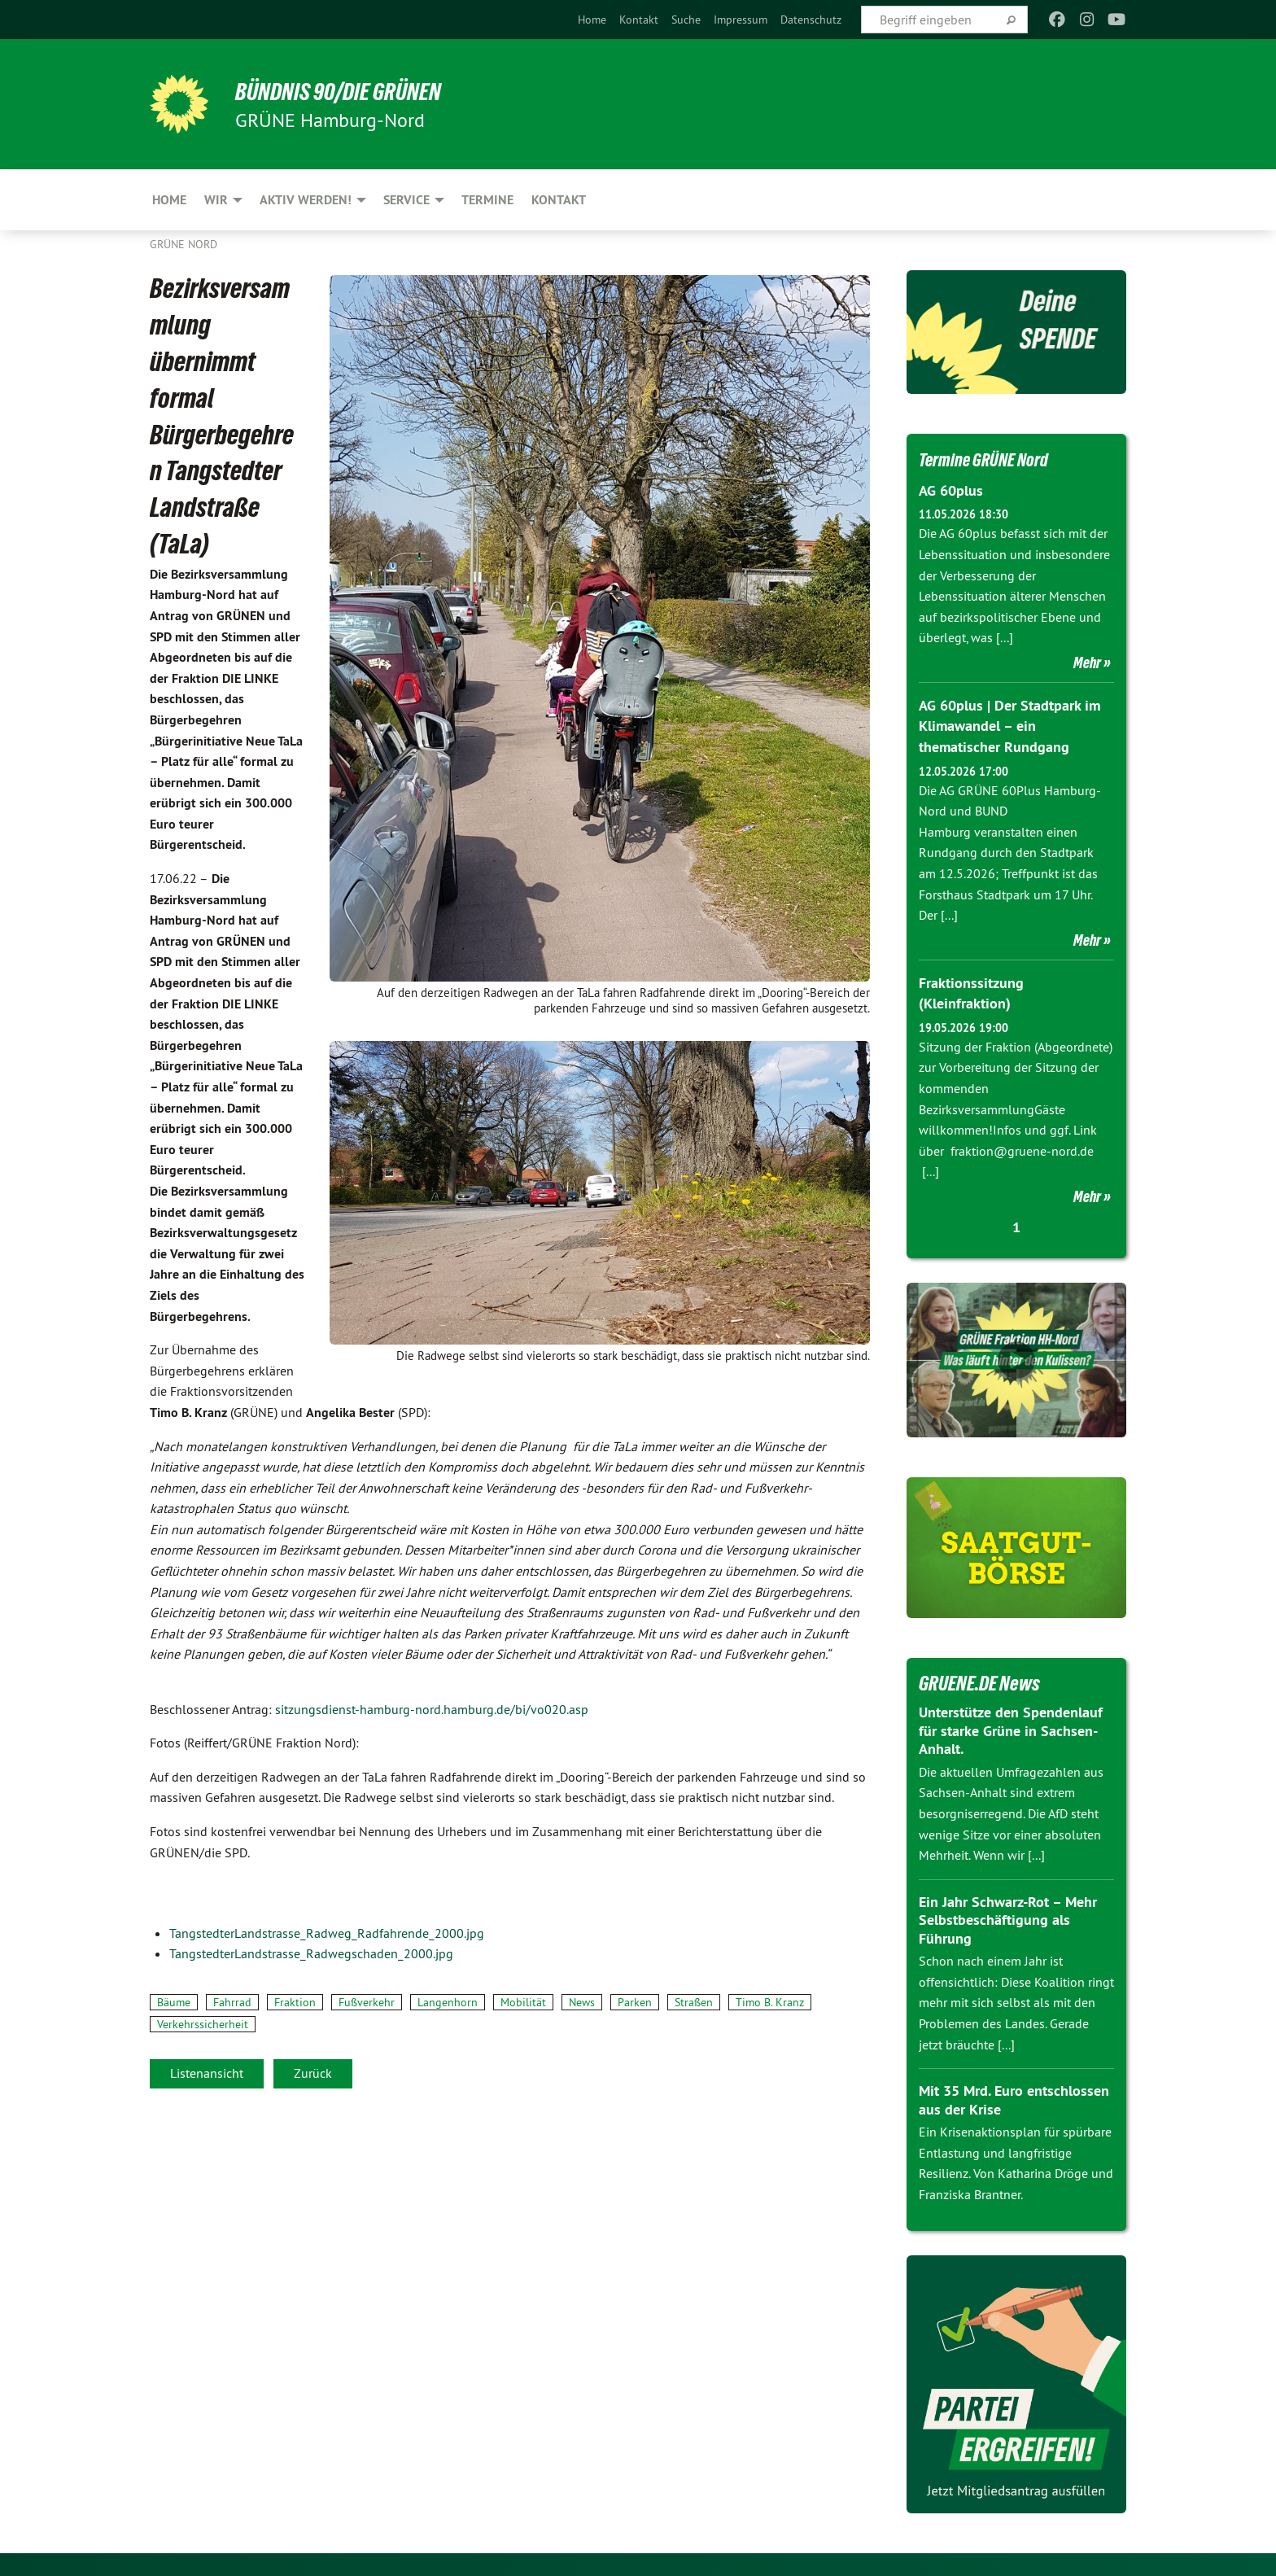 This screenshot has width=1276, height=2576. What do you see at coordinates (558, 199) in the screenshot?
I see `Kontakt [menuitem]` at bounding box center [558, 199].